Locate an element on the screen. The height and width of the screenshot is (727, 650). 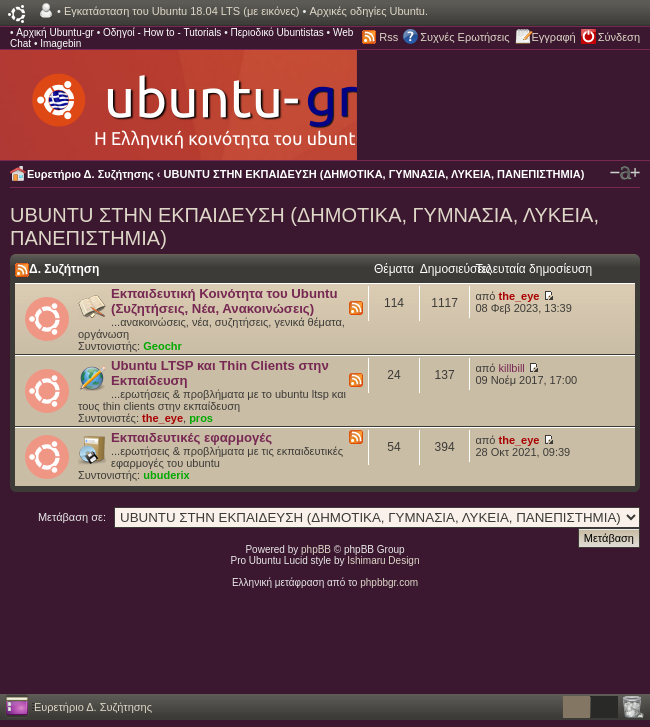
Μετάβαση σε: is located at coordinates (72, 517).